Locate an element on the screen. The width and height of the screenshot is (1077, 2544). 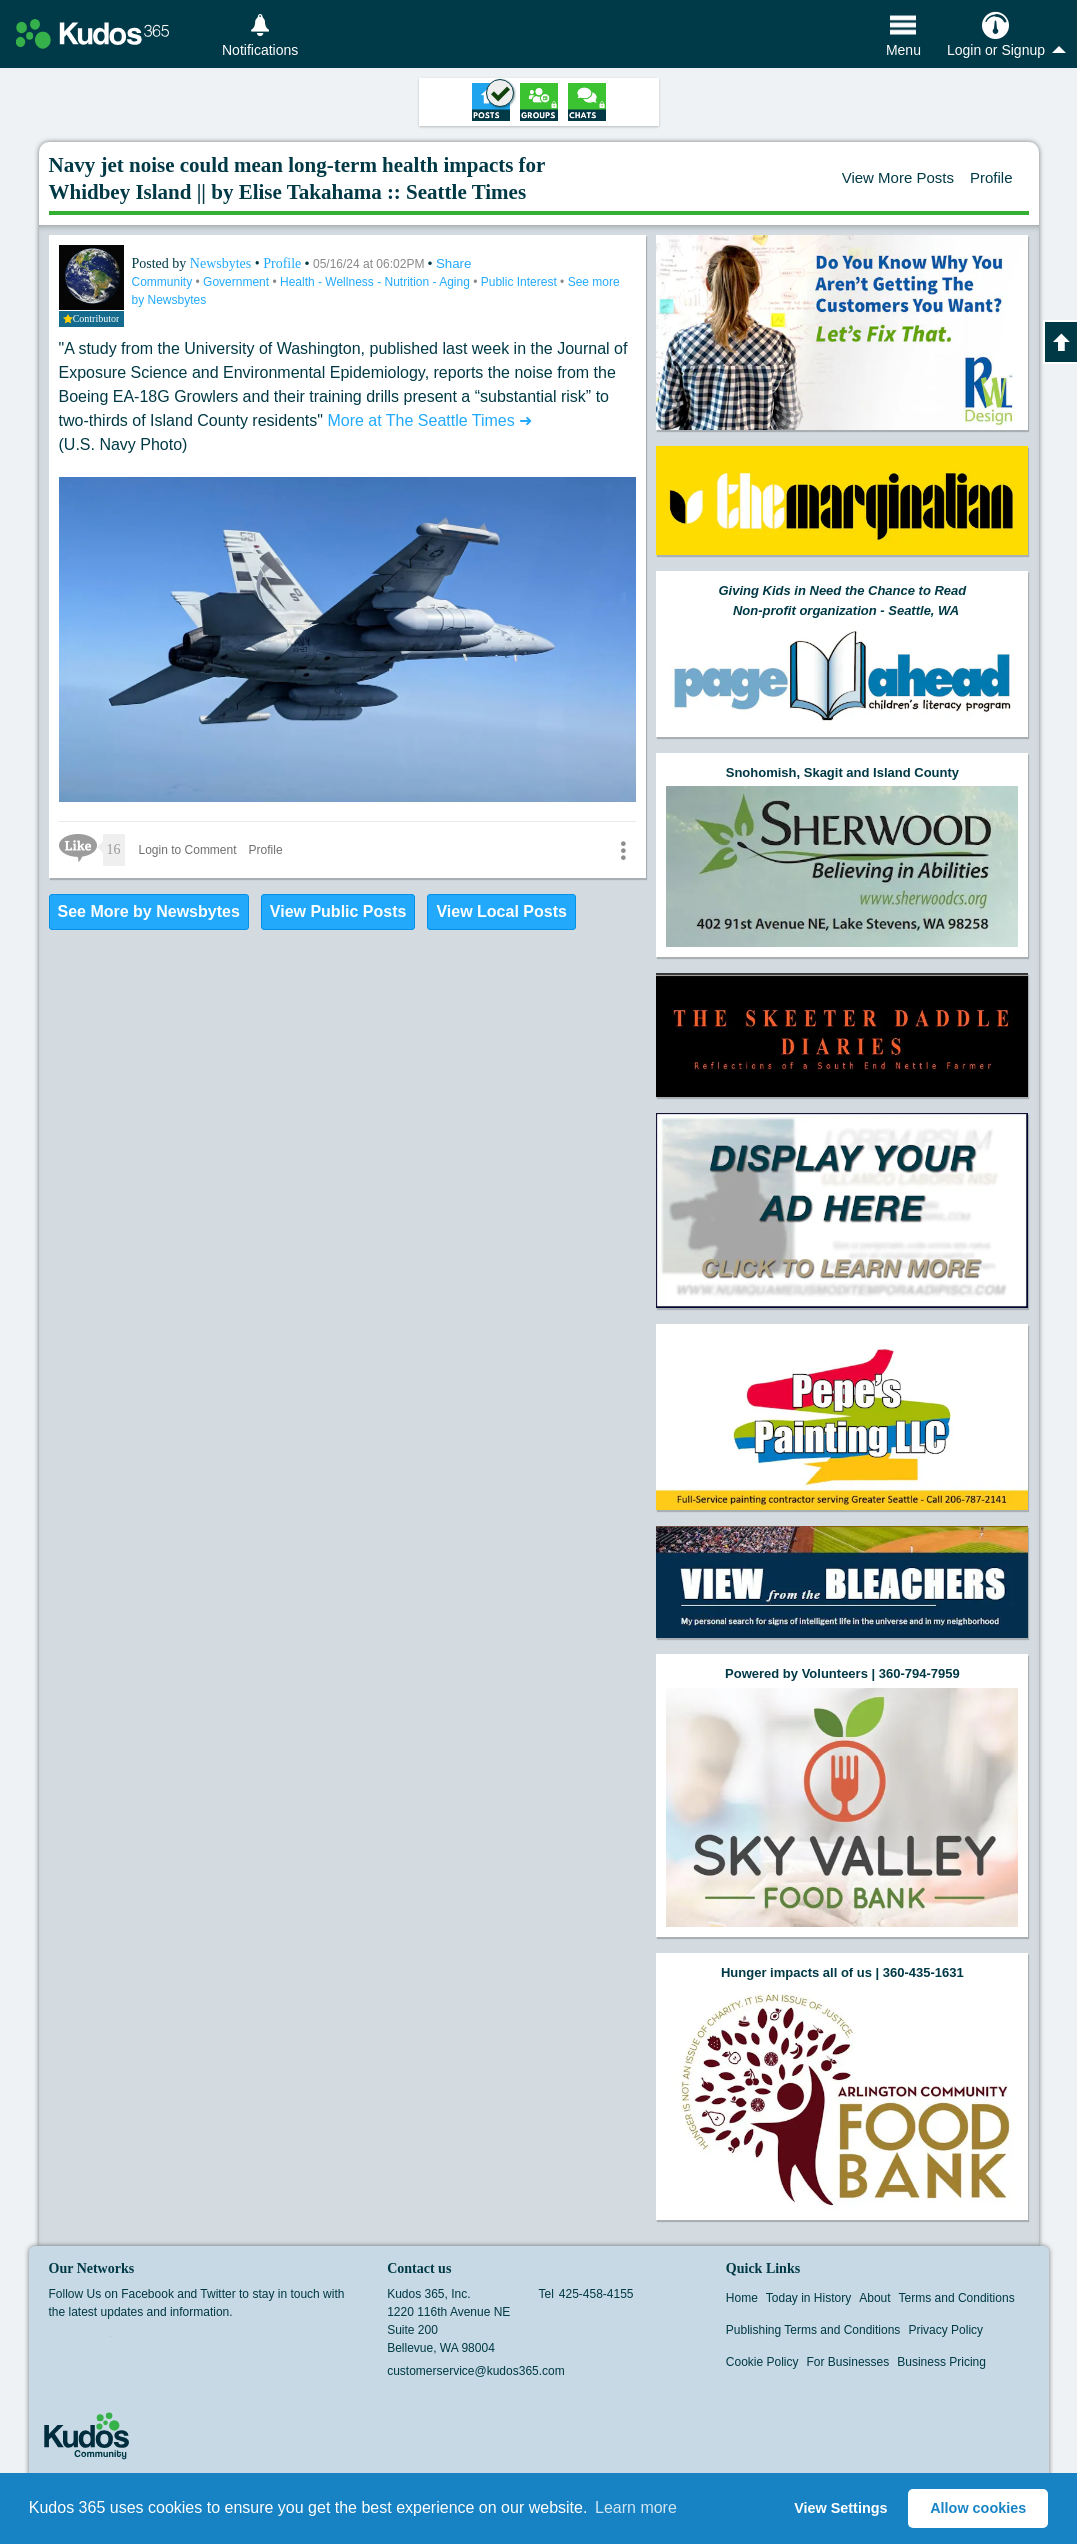
Publishing Terms and Conditions is located at coordinates (813, 2330).